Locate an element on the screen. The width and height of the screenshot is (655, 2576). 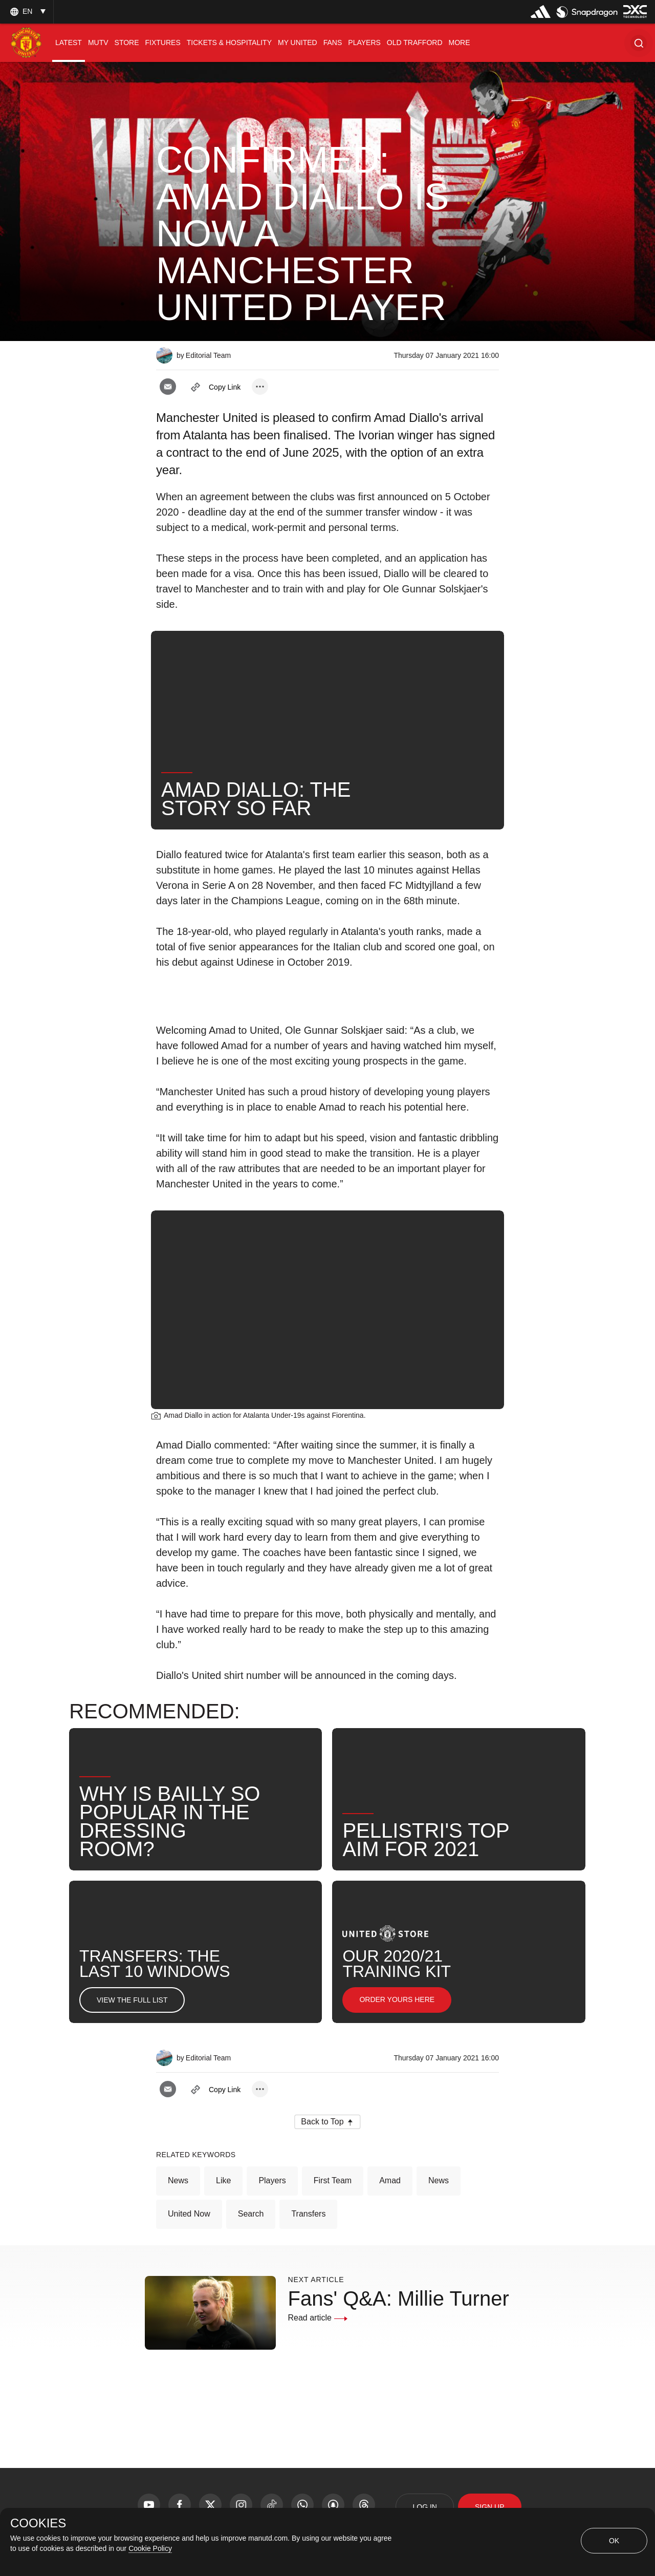
COOKIES is located at coordinates (38, 2523).